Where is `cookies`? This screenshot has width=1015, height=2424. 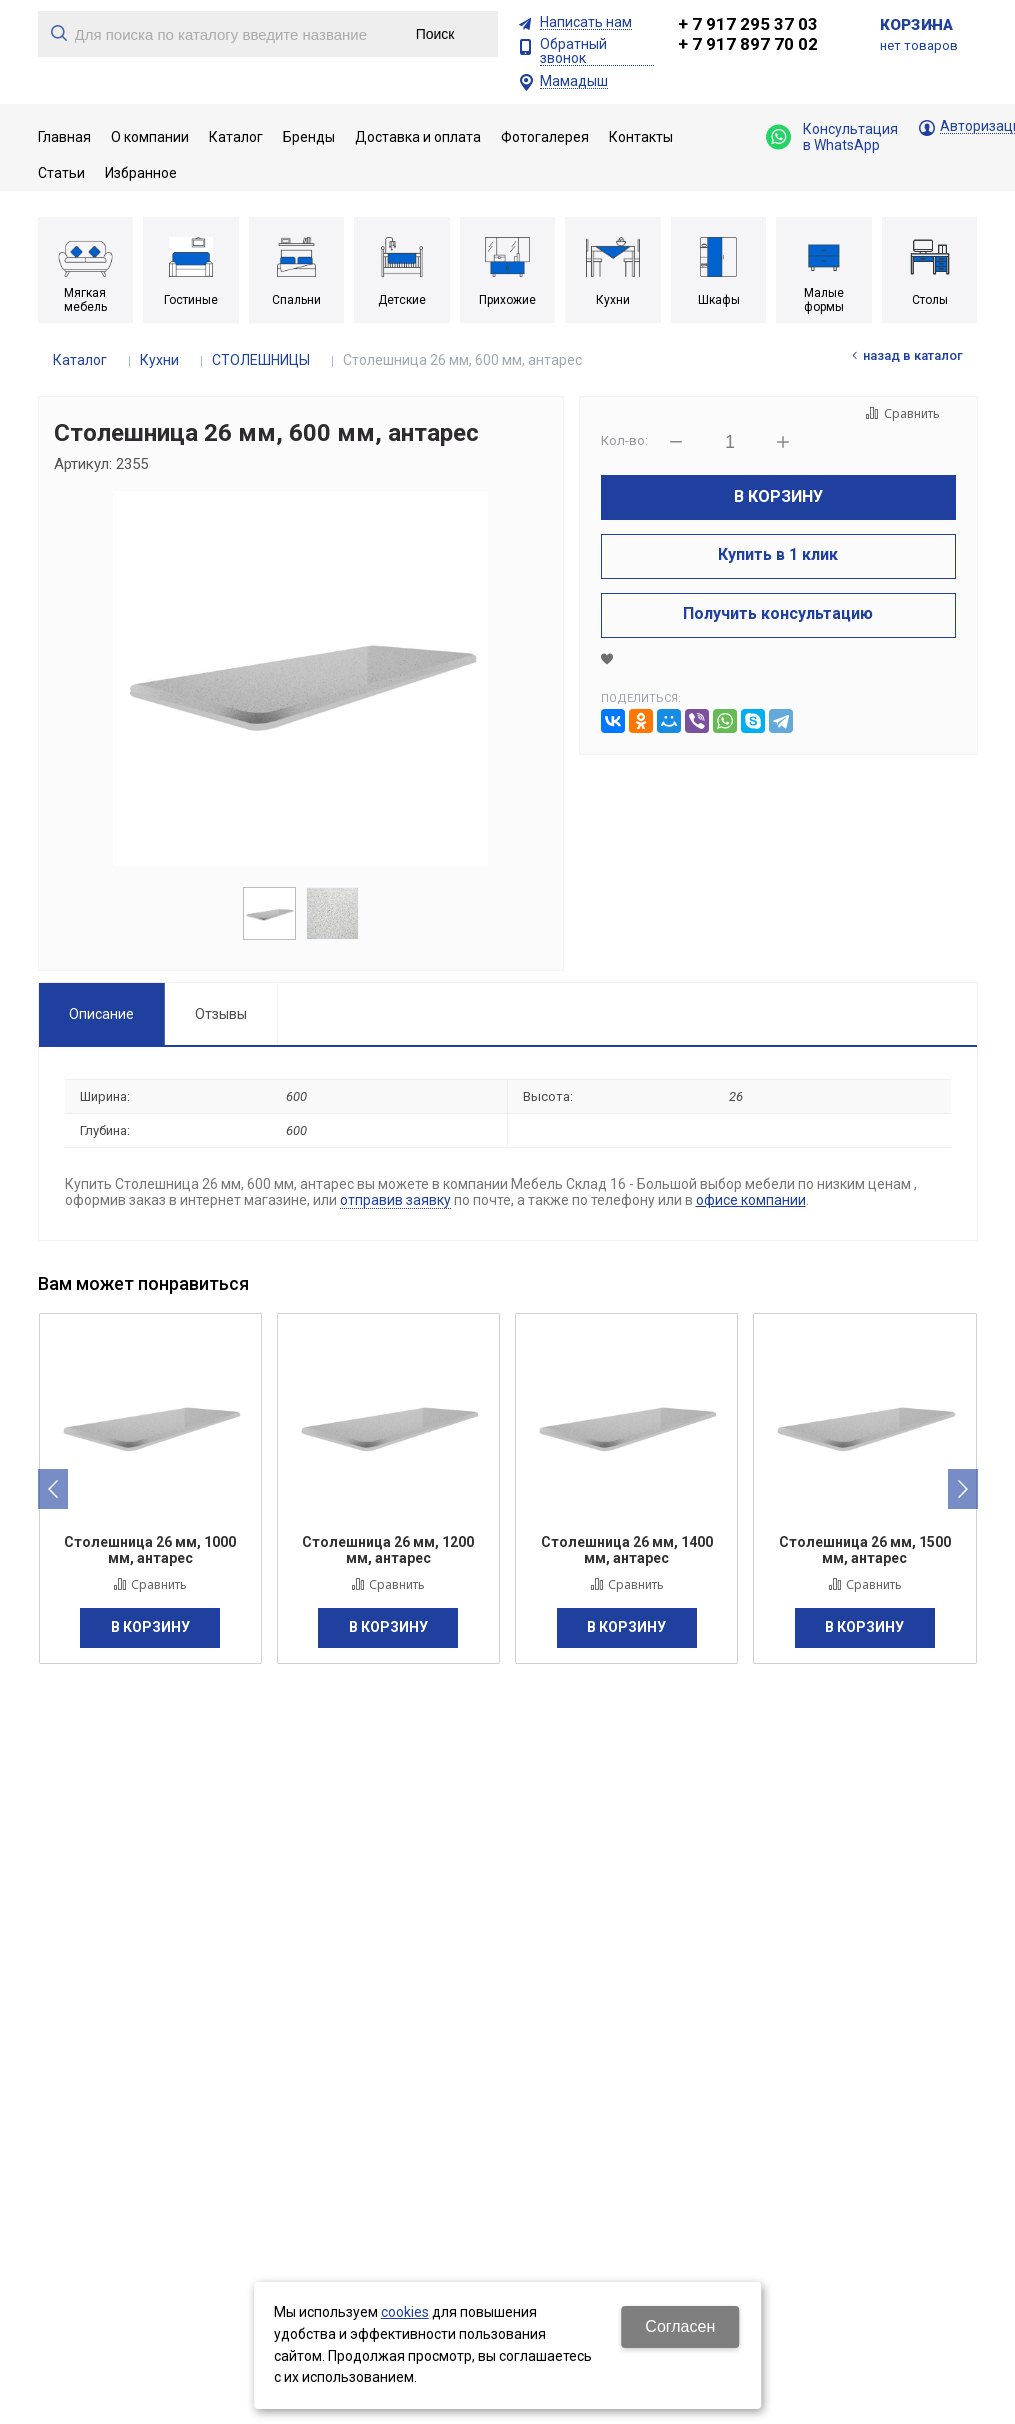 cookies is located at coordinates (405, 2312).